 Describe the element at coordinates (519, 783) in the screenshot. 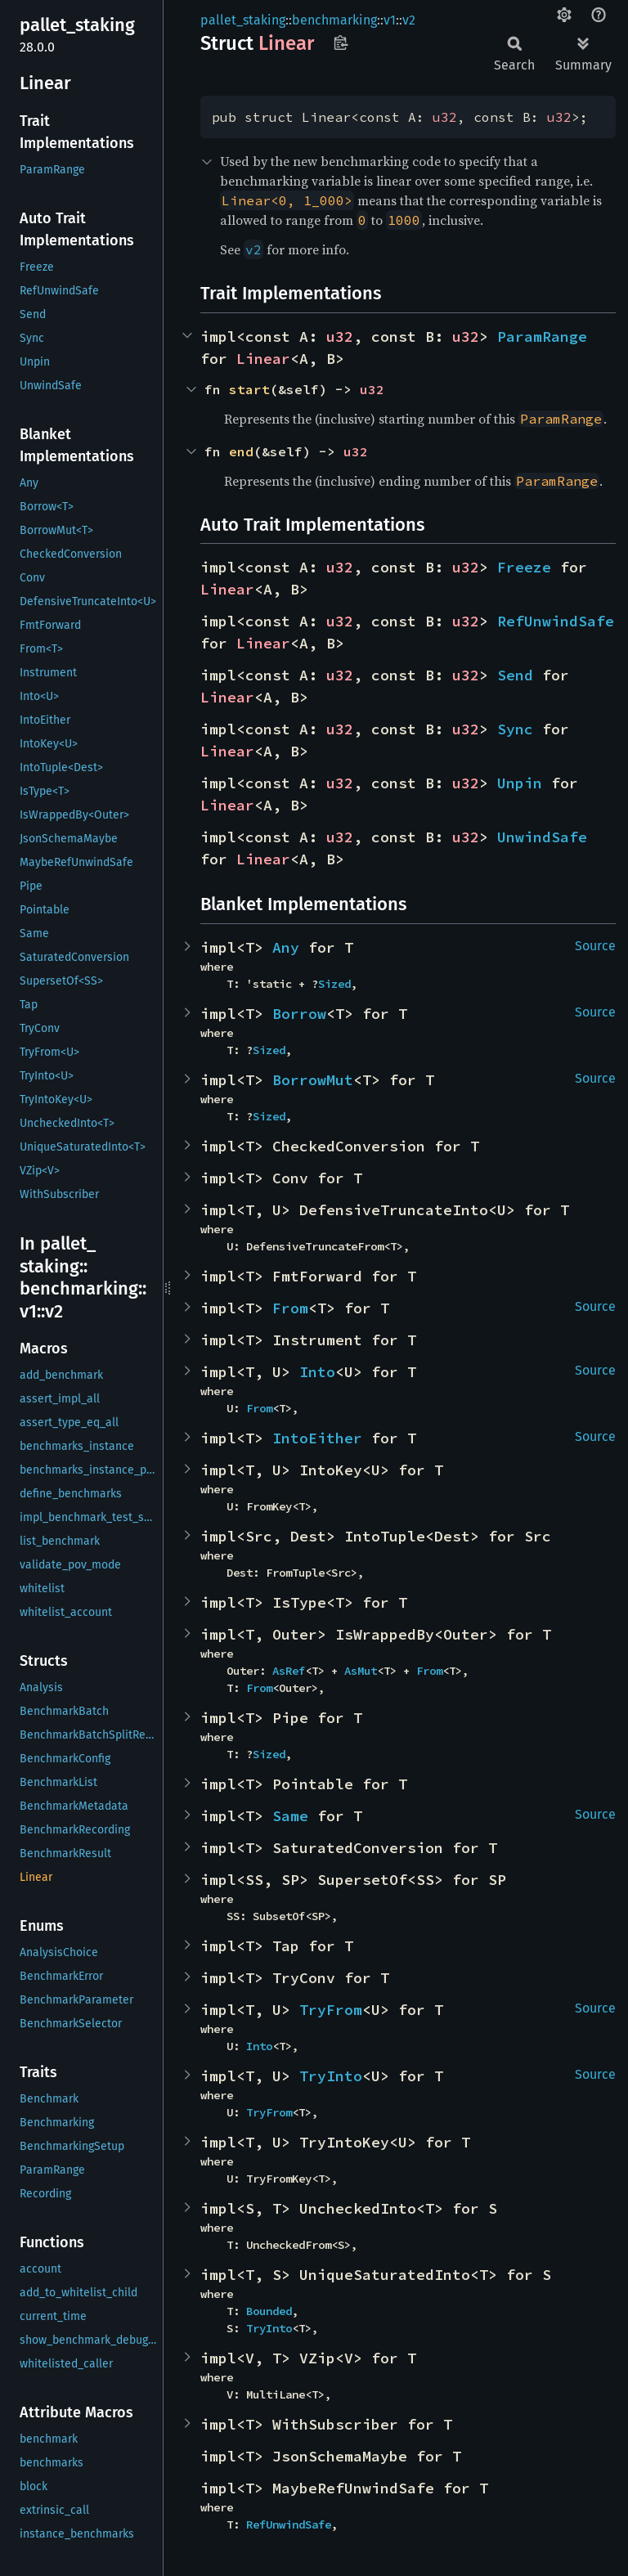

I see `Unpin` at that location.